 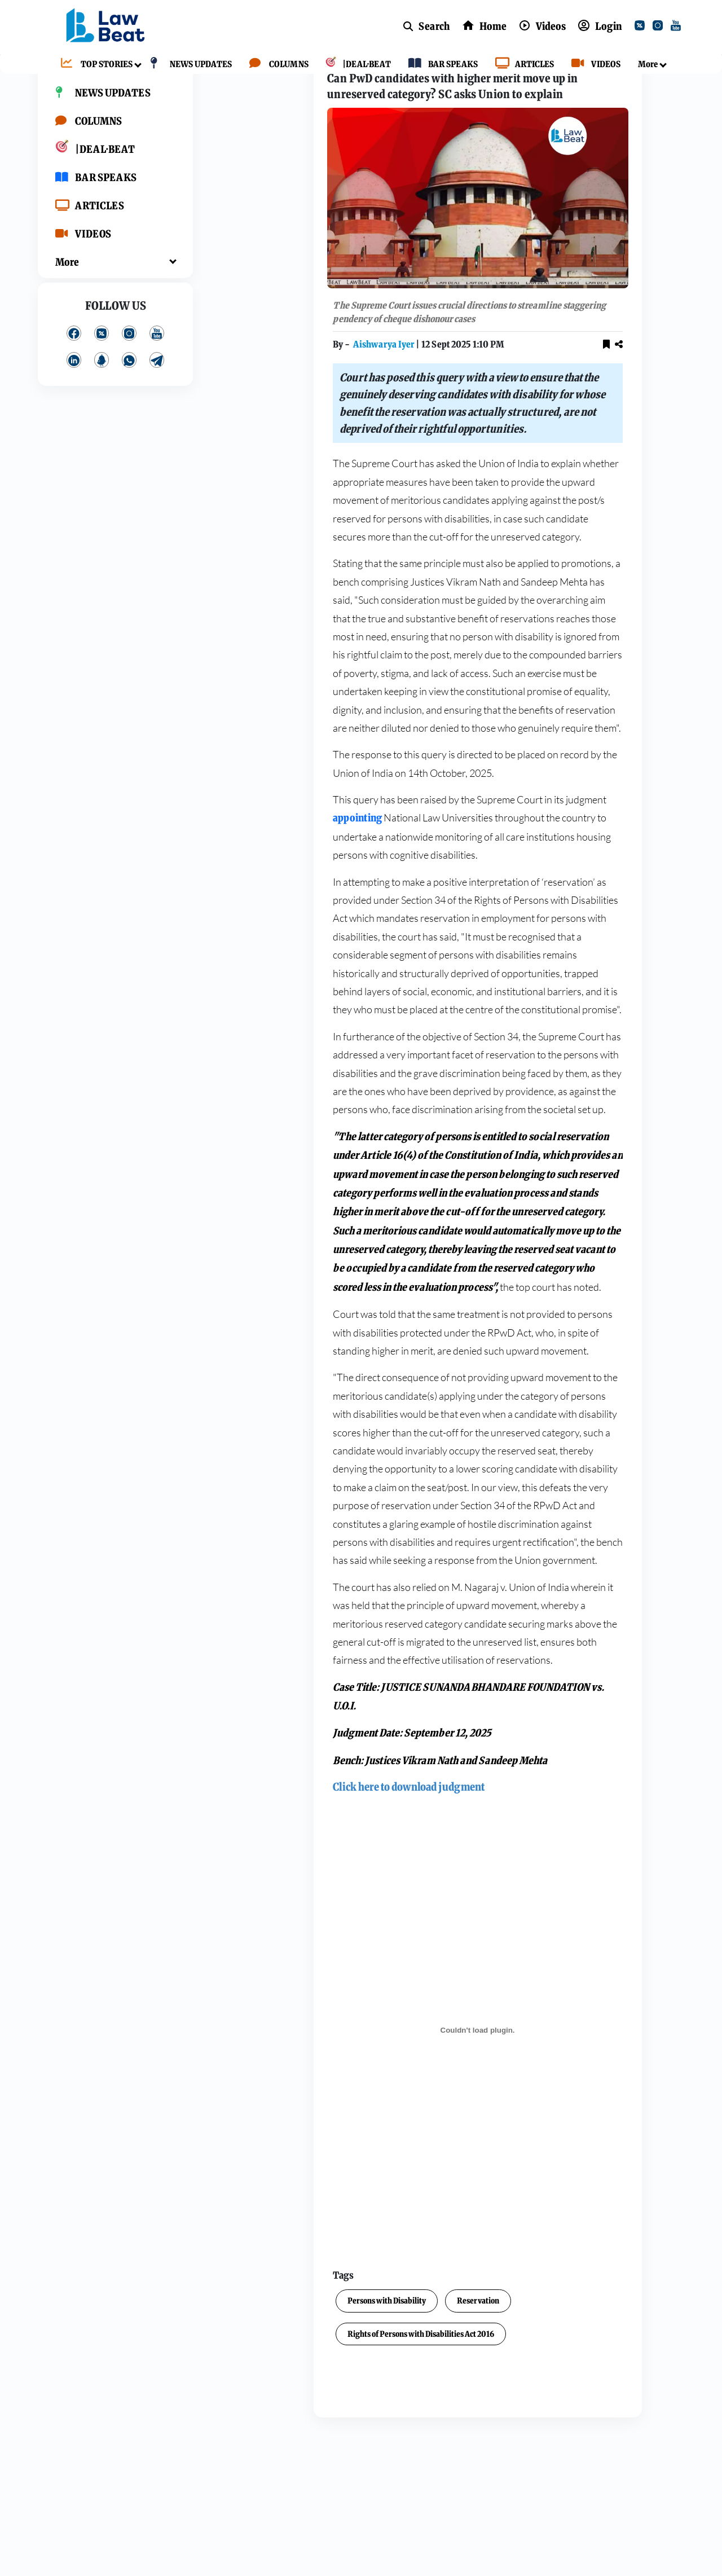 What do you see at coordinates (273, 2340) in the screenshot?
I see `Persons with Disability` at bounding box center [273, 2340].